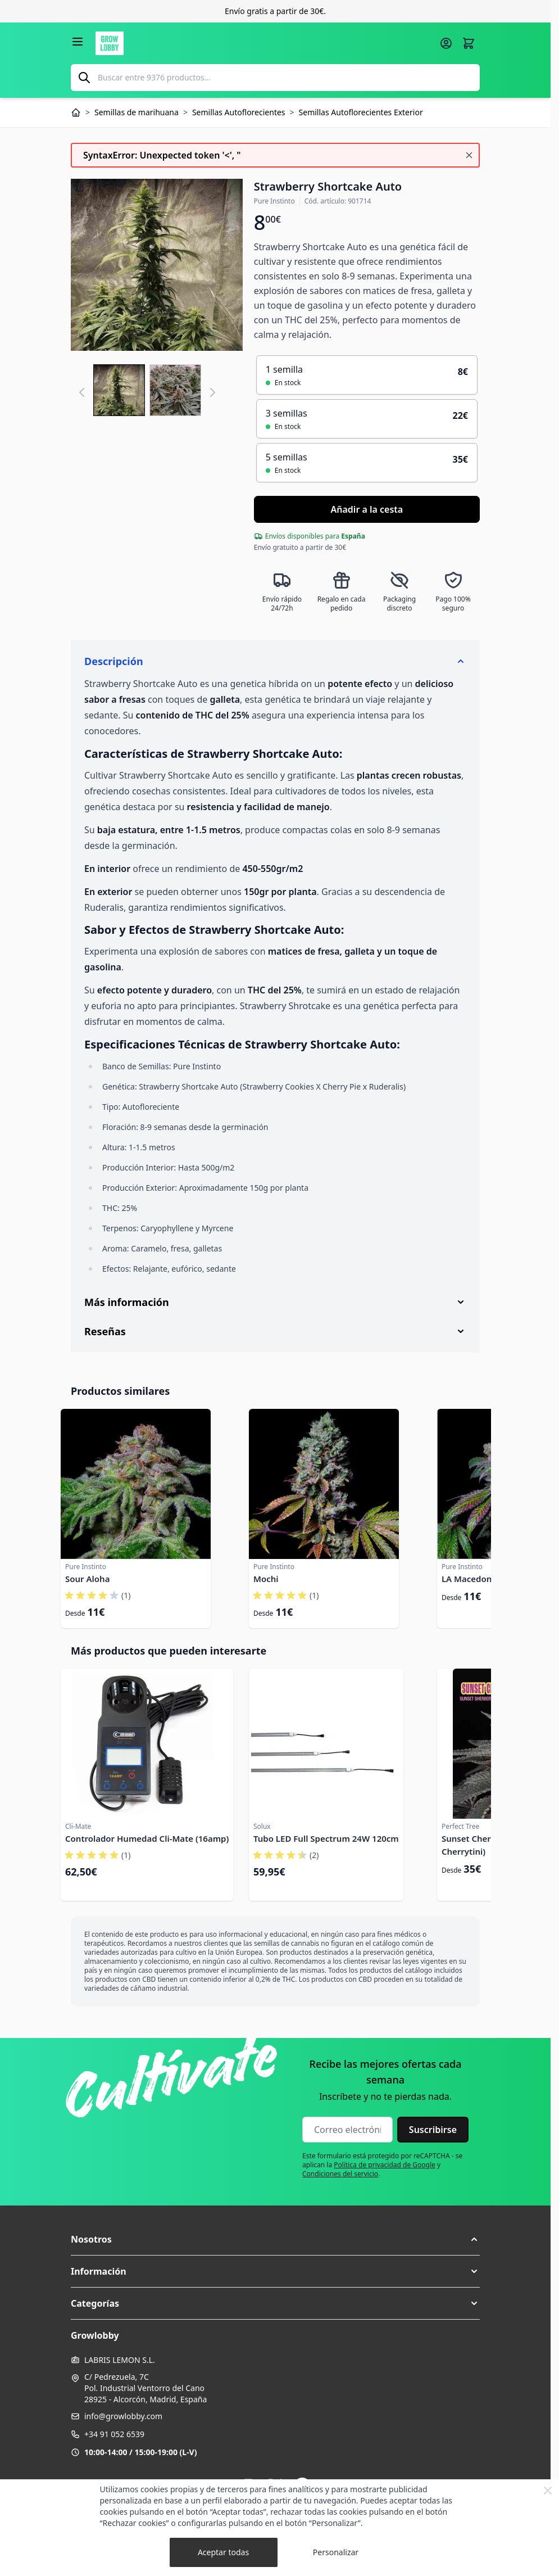 This screenshot has width=559, height=2576. Describe the element at coordinates (433, 2129) in the screenshot. I see `Suscribirse` at that location.